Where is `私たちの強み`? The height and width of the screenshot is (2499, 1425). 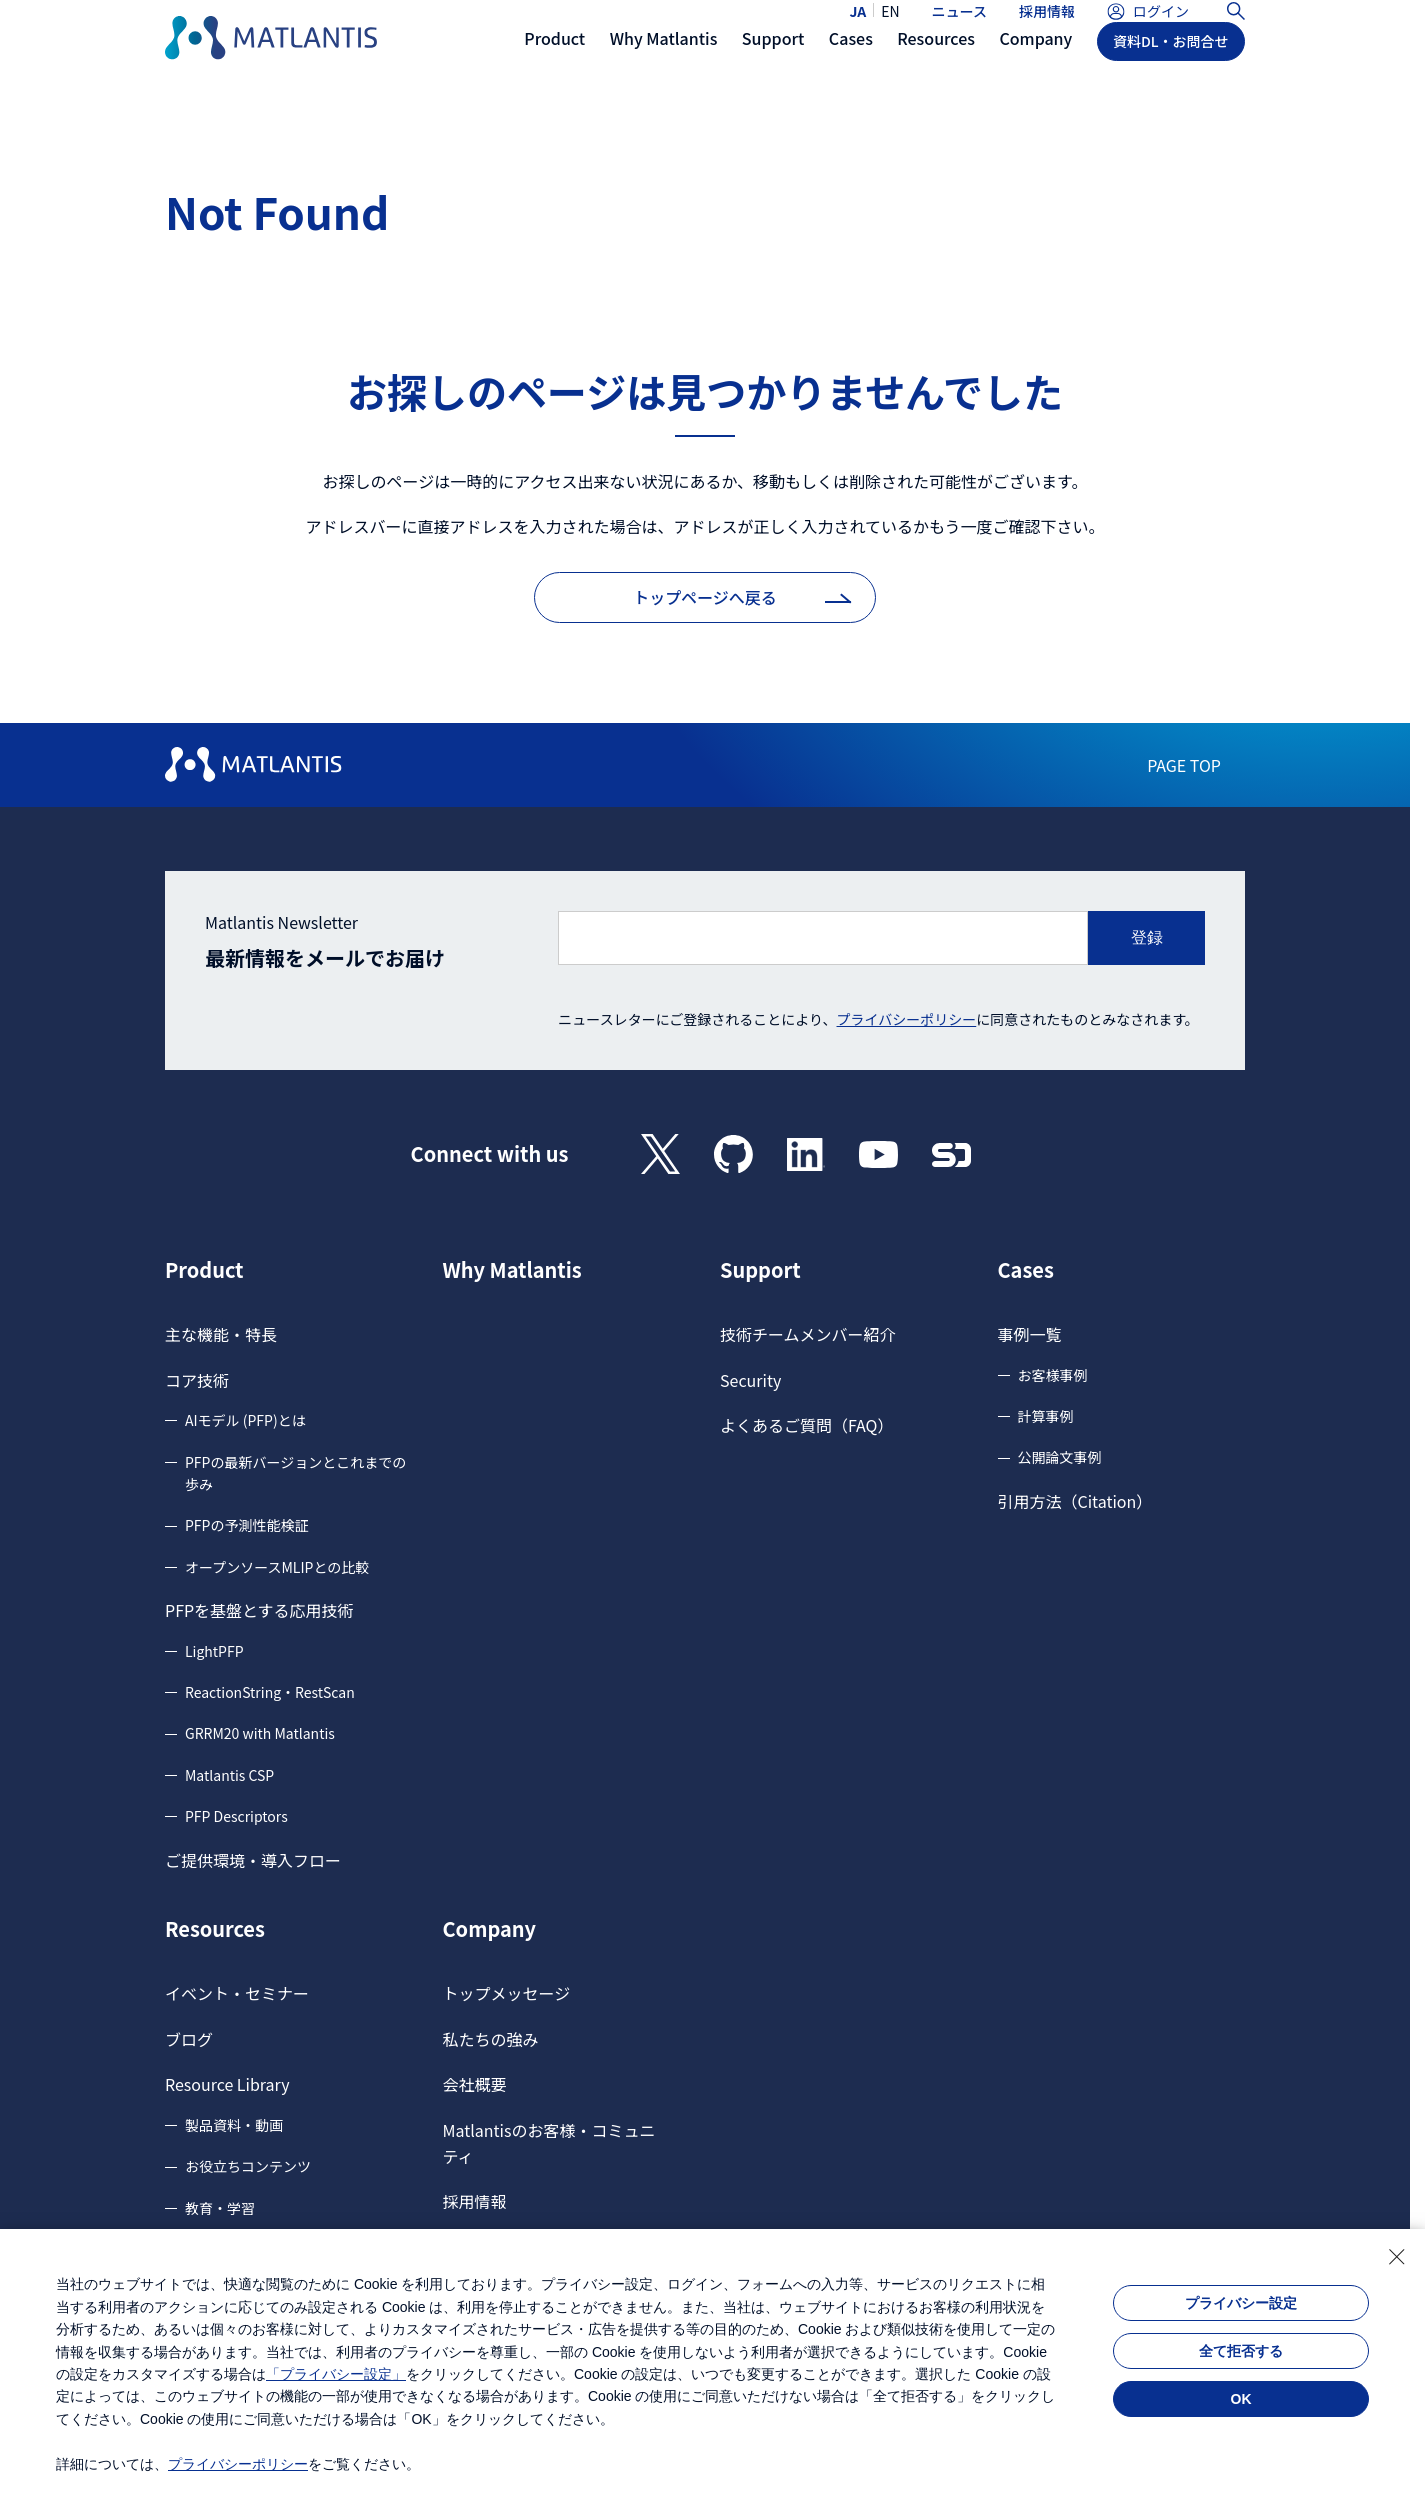
私たちの強み is located at coordinates (491, 2039).